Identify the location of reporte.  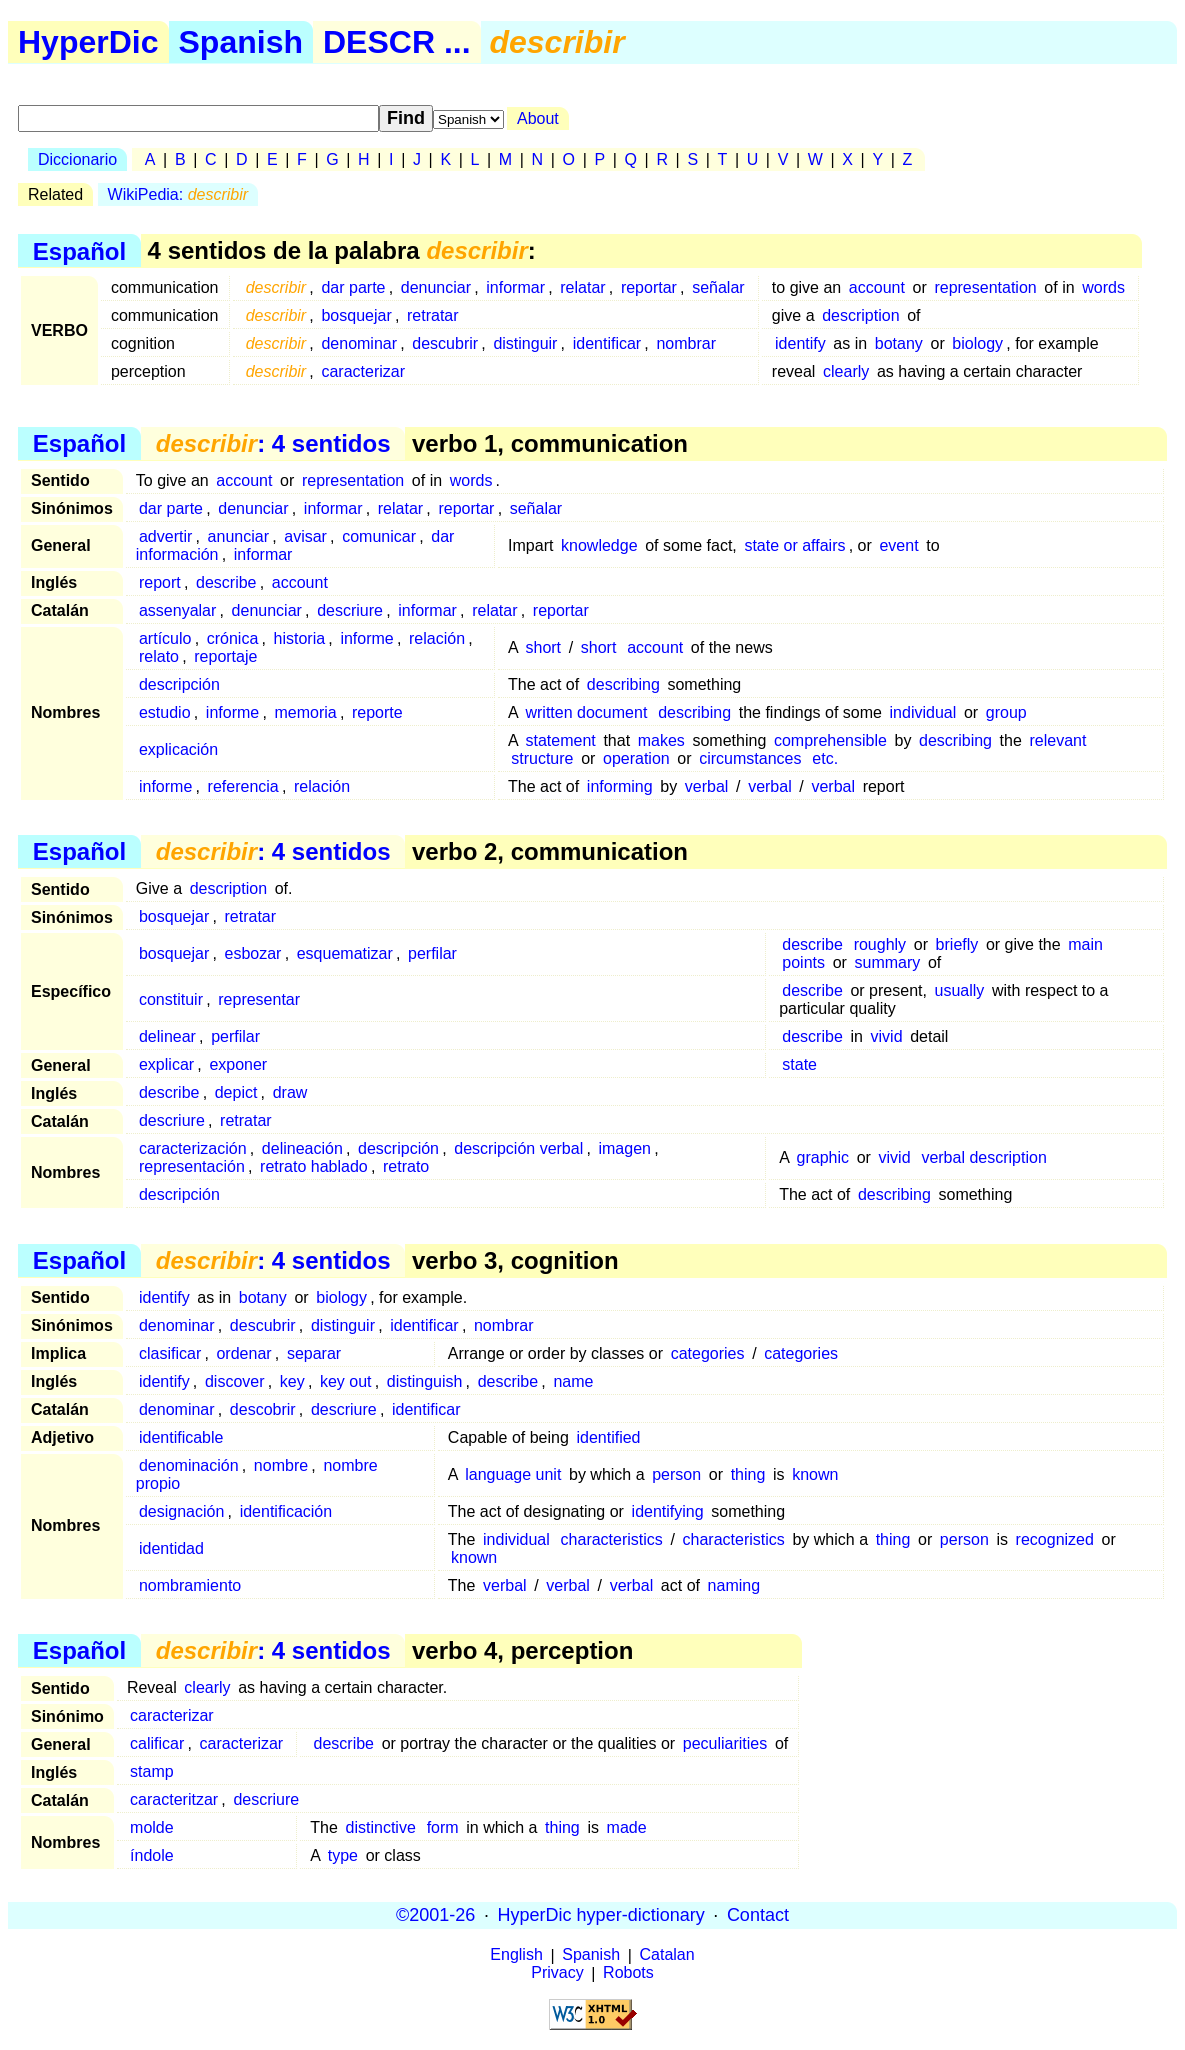
(377, 712).